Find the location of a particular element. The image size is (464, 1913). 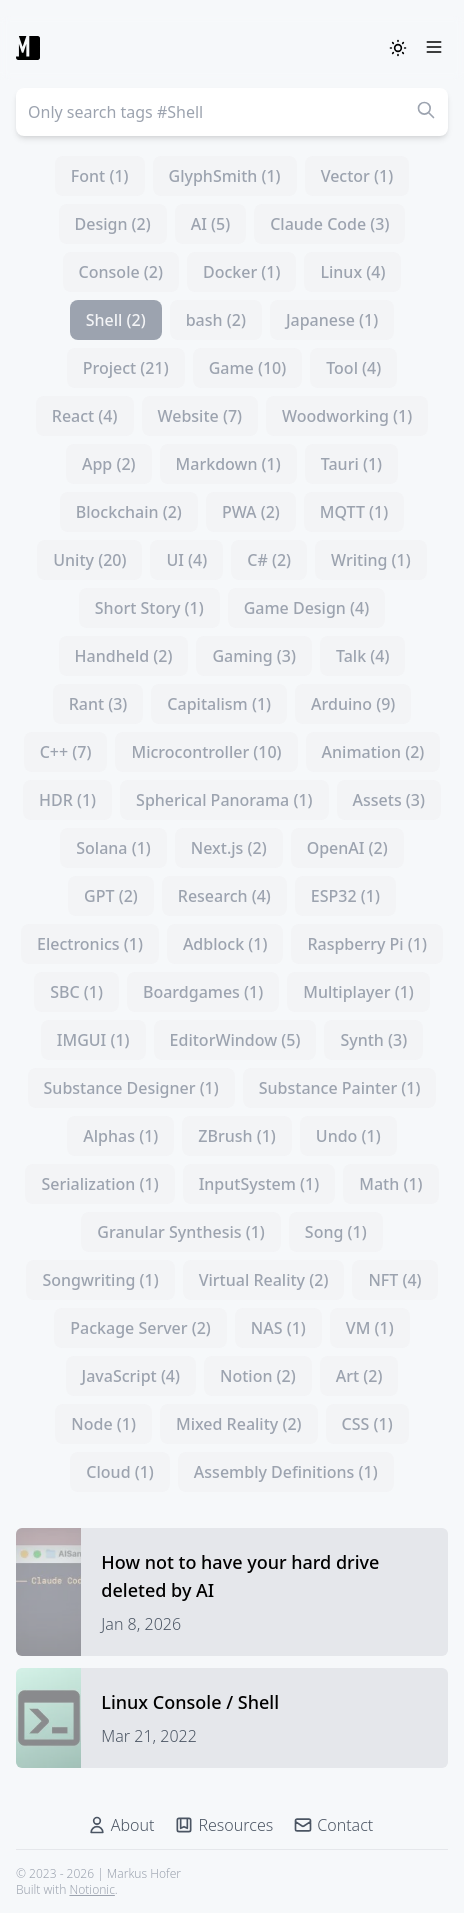

VM (1) is located at coordinates (370, 1328).